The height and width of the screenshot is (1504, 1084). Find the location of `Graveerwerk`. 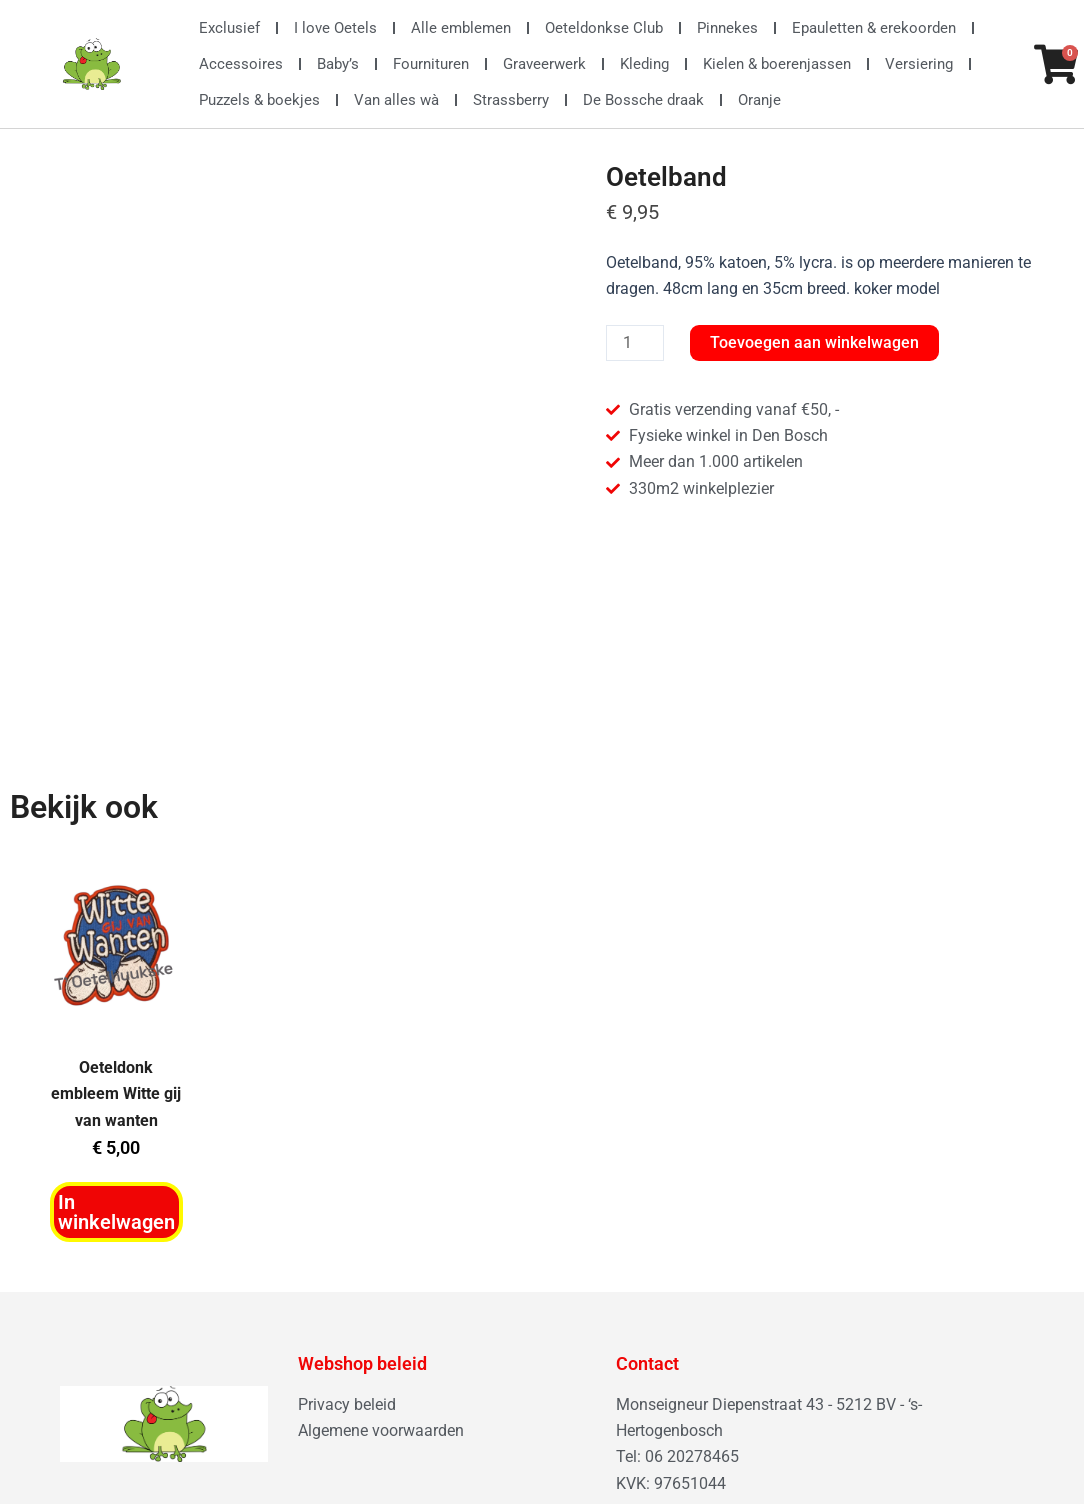

Graveerwerk is located at coordinates (544, 64).